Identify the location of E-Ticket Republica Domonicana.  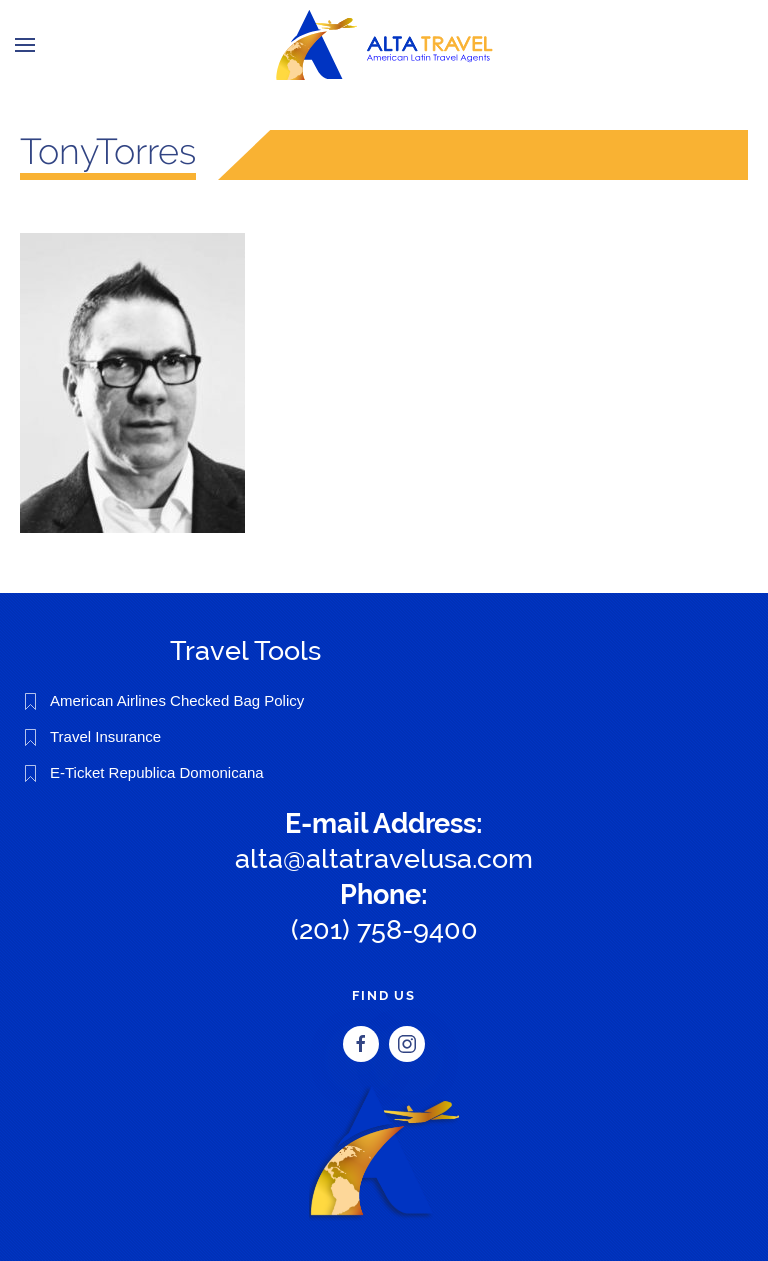
(157, 772).